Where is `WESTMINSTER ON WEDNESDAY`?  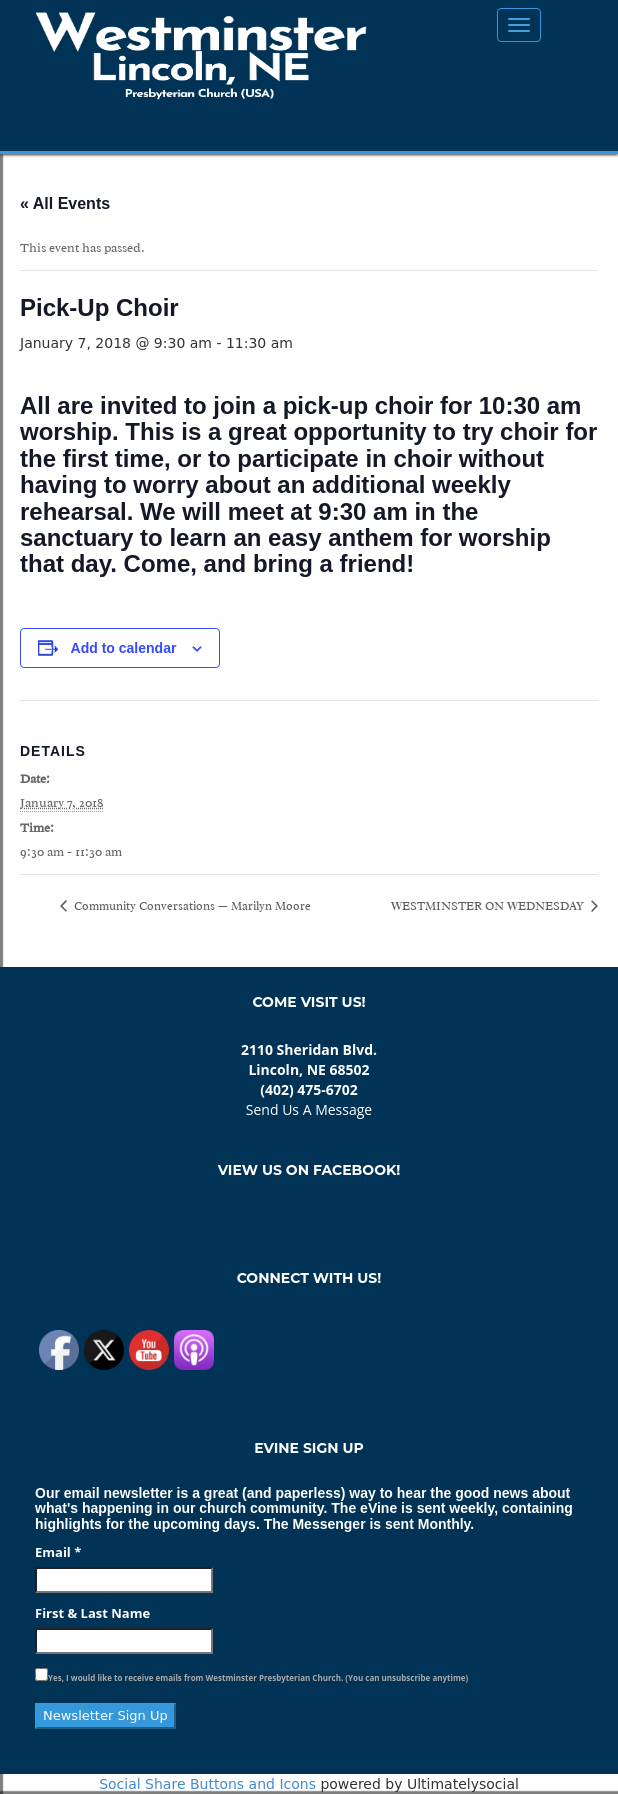 WESTMINSTER ON WEDNESDAY is located at coordinates (489, 906).